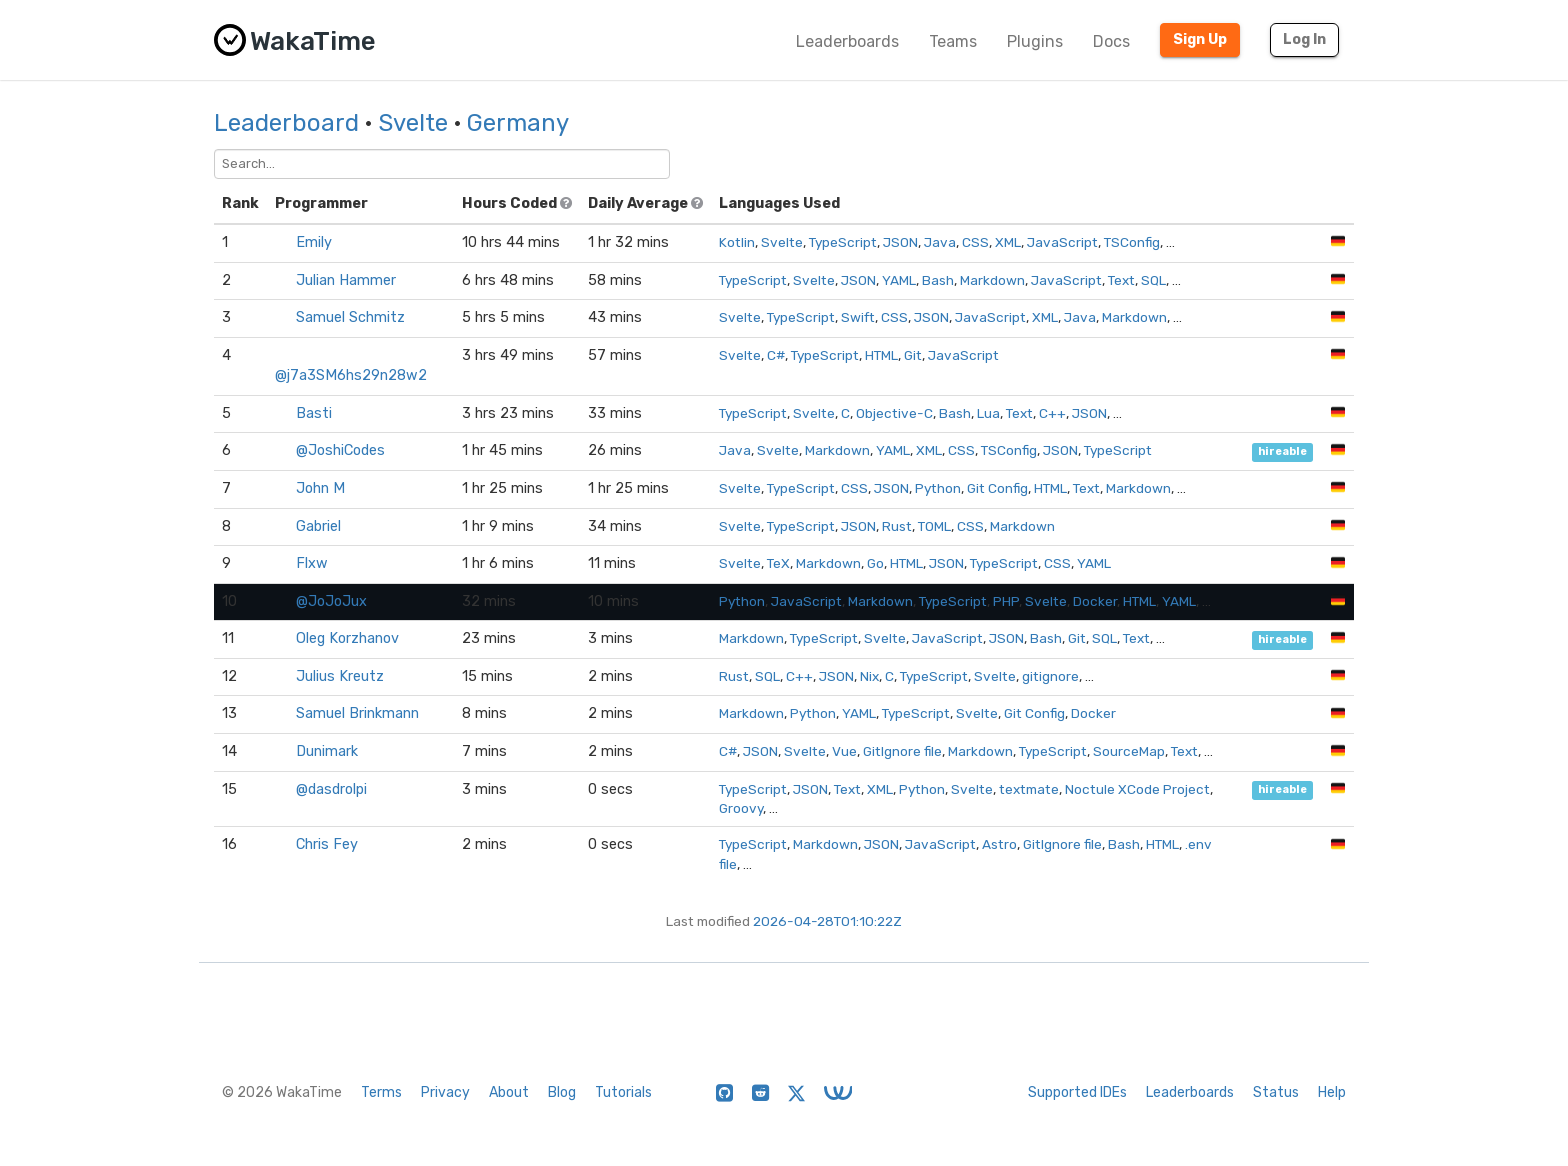 Image resolution: width=1568 pixels, height=1166 pixels. Describe the element at coordinates (847, 41) in the screenshot. I see `Leaderboards` at that location.